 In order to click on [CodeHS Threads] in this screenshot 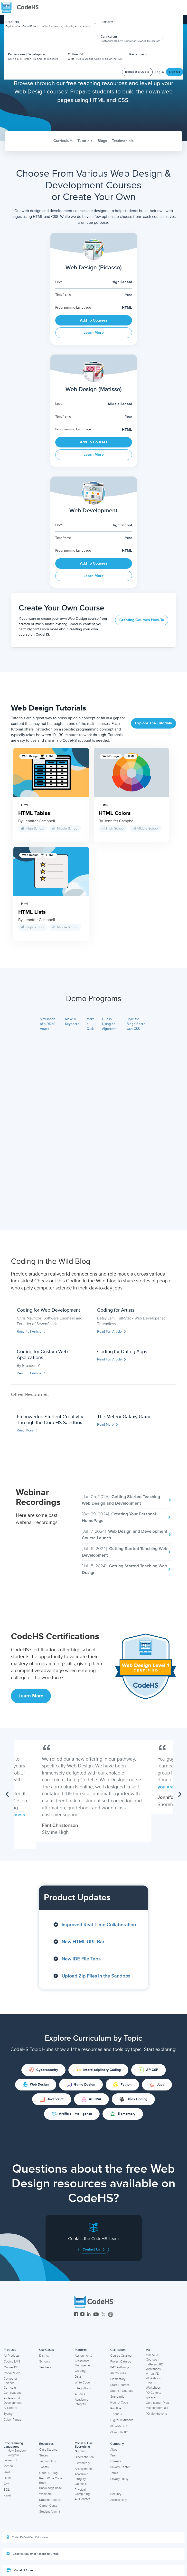, I will do `click(110, 2315)`.